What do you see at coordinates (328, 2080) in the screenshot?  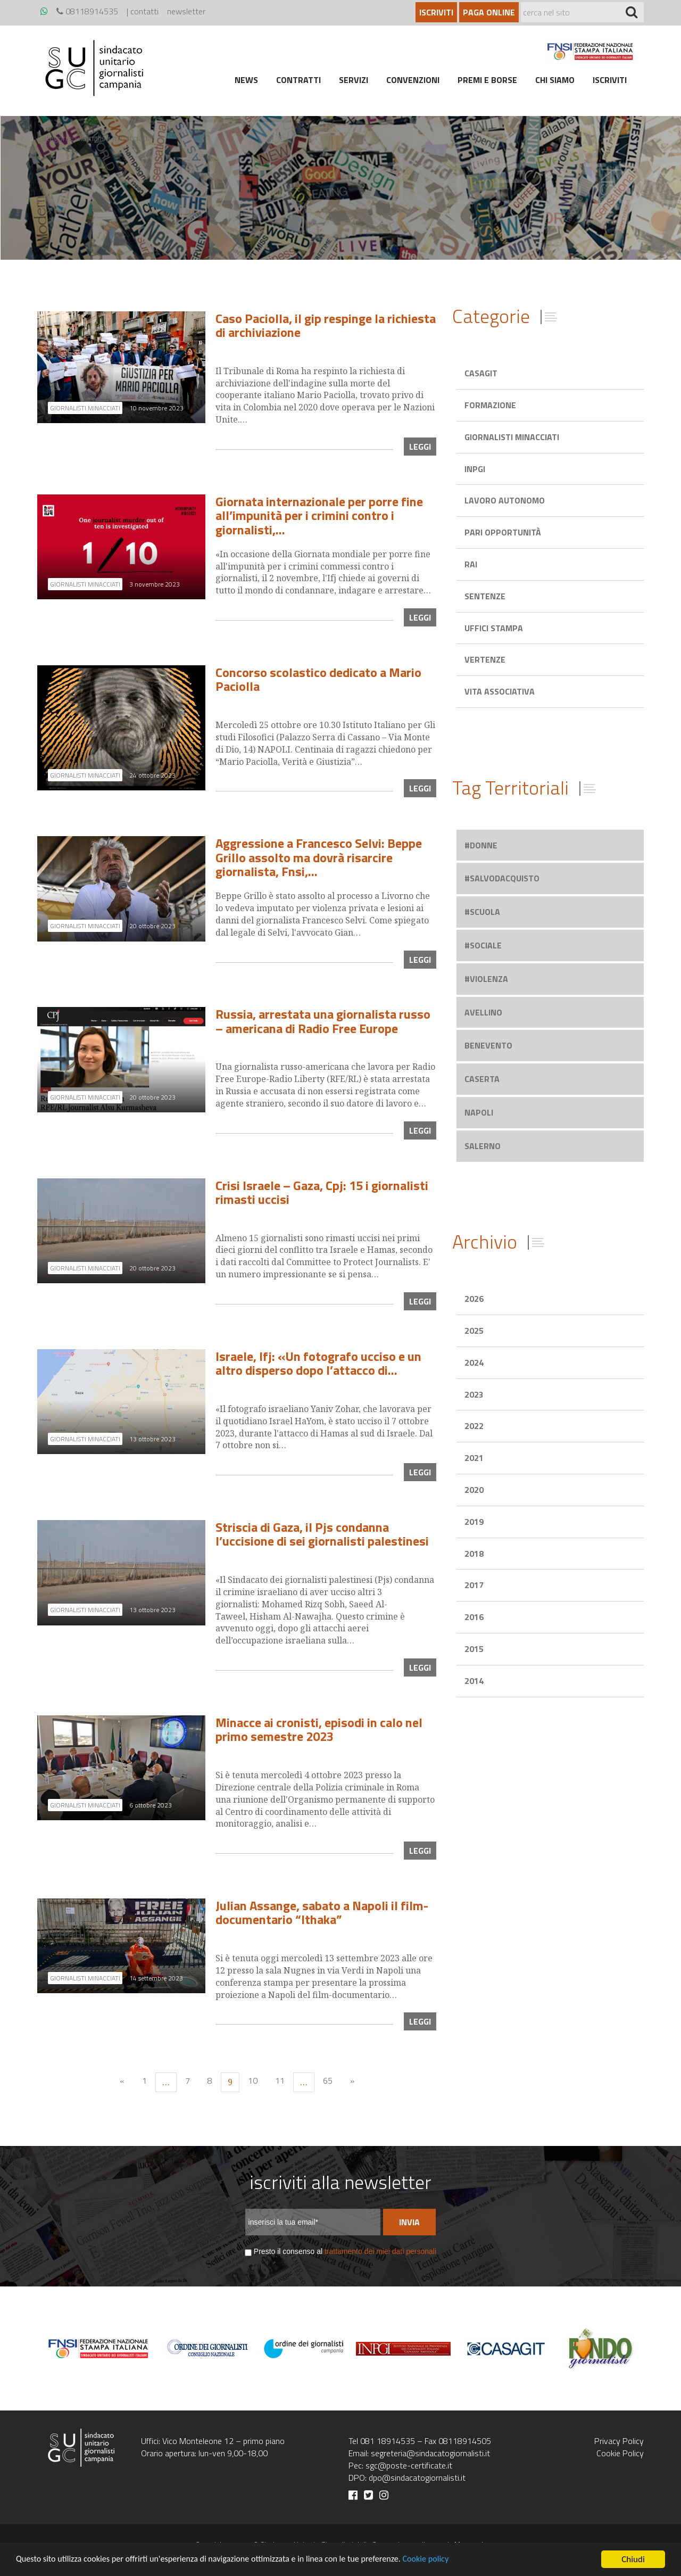 I see `65` at bounding box center [328, 2080].